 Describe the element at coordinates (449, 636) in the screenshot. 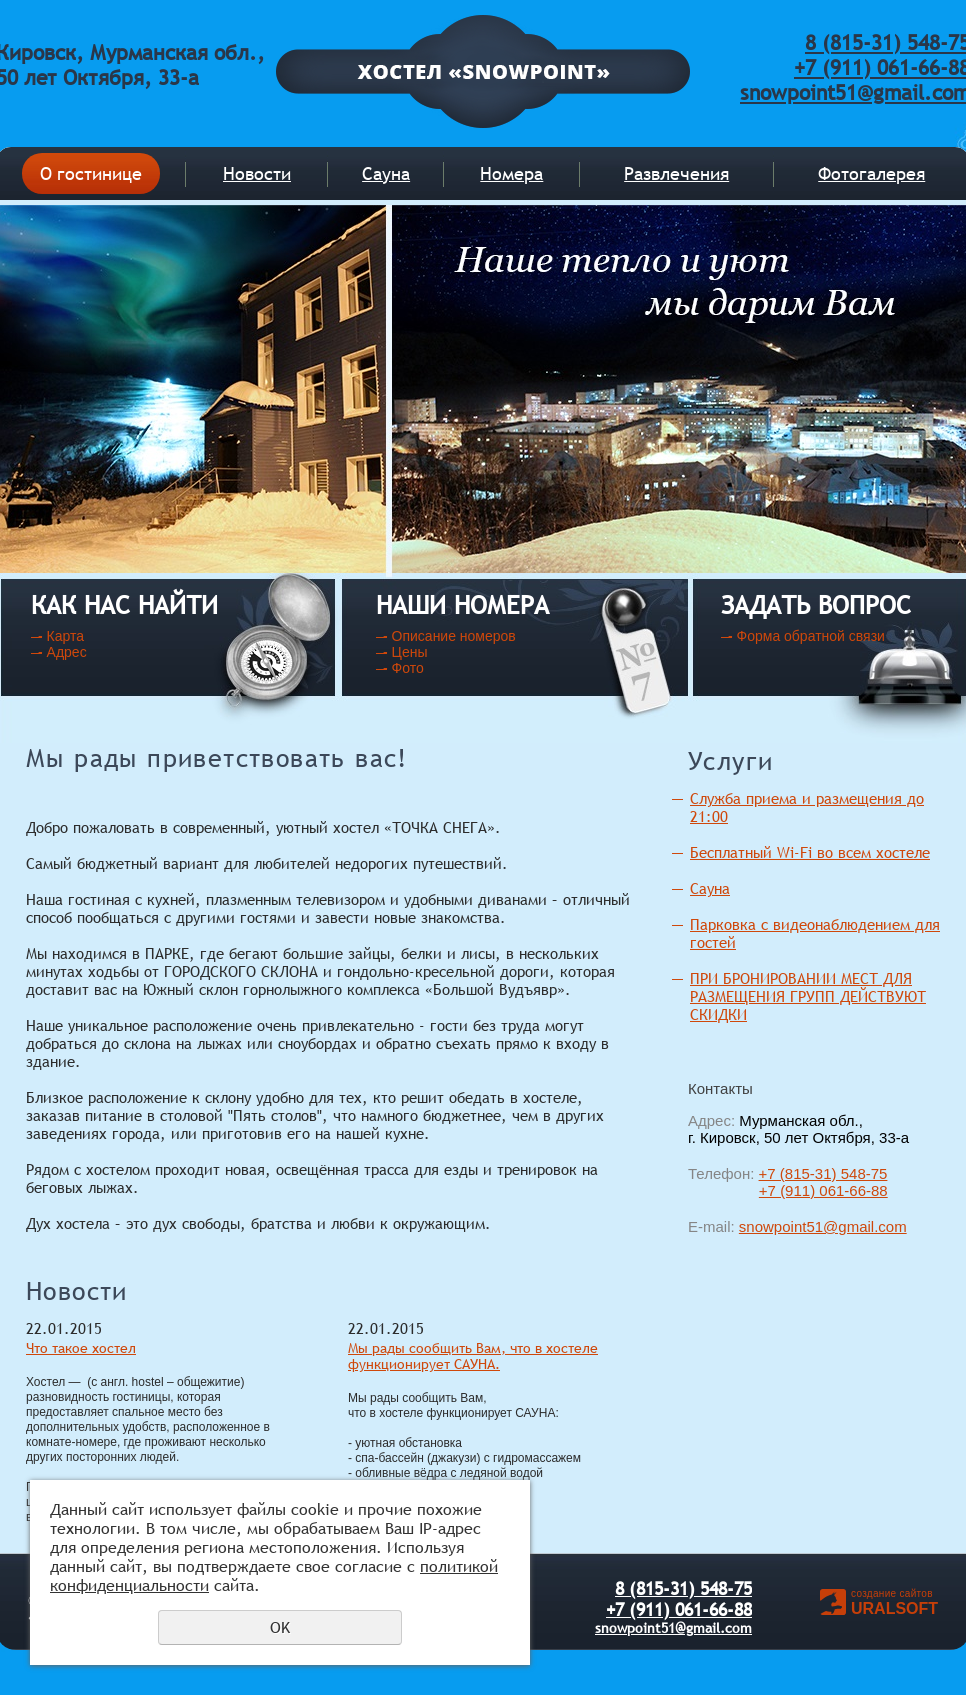

I see `- Описание номеров` at that location.